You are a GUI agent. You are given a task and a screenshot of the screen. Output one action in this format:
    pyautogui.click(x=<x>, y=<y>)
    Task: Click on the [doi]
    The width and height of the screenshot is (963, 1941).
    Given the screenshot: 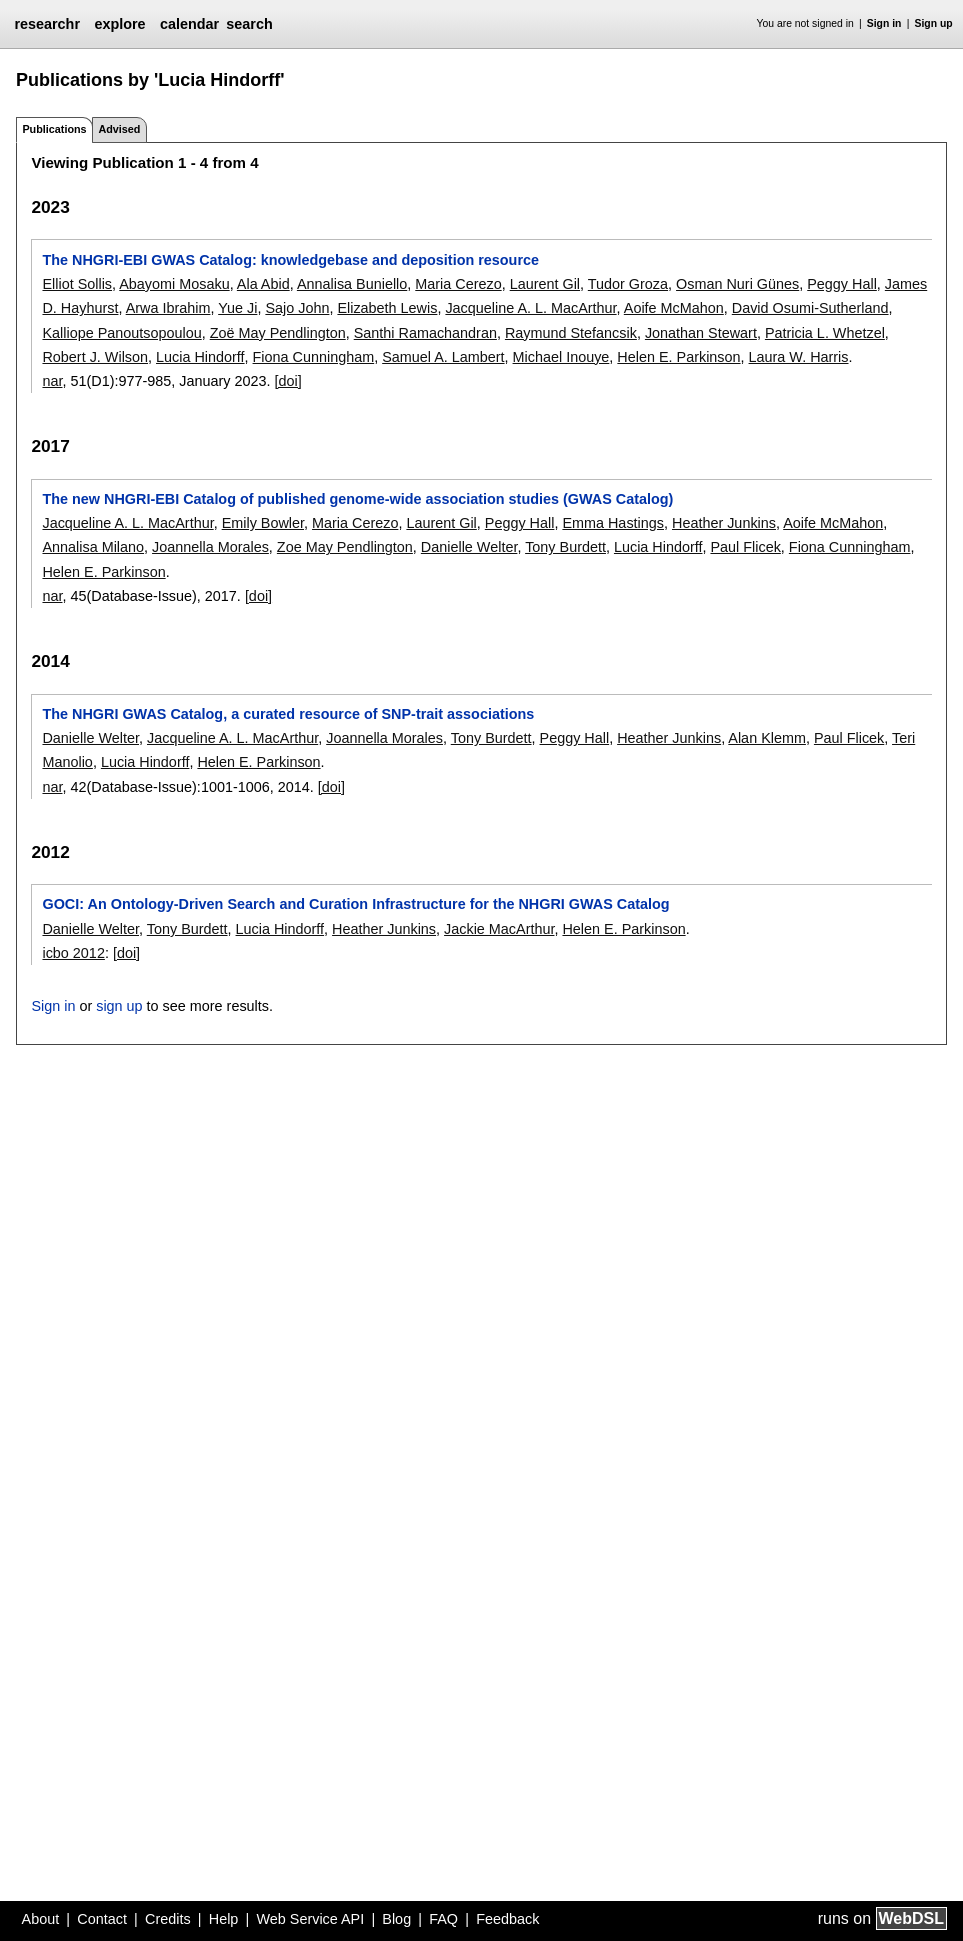 What is the action you would take?
    pyautogui.click(x=288, y=381)
    